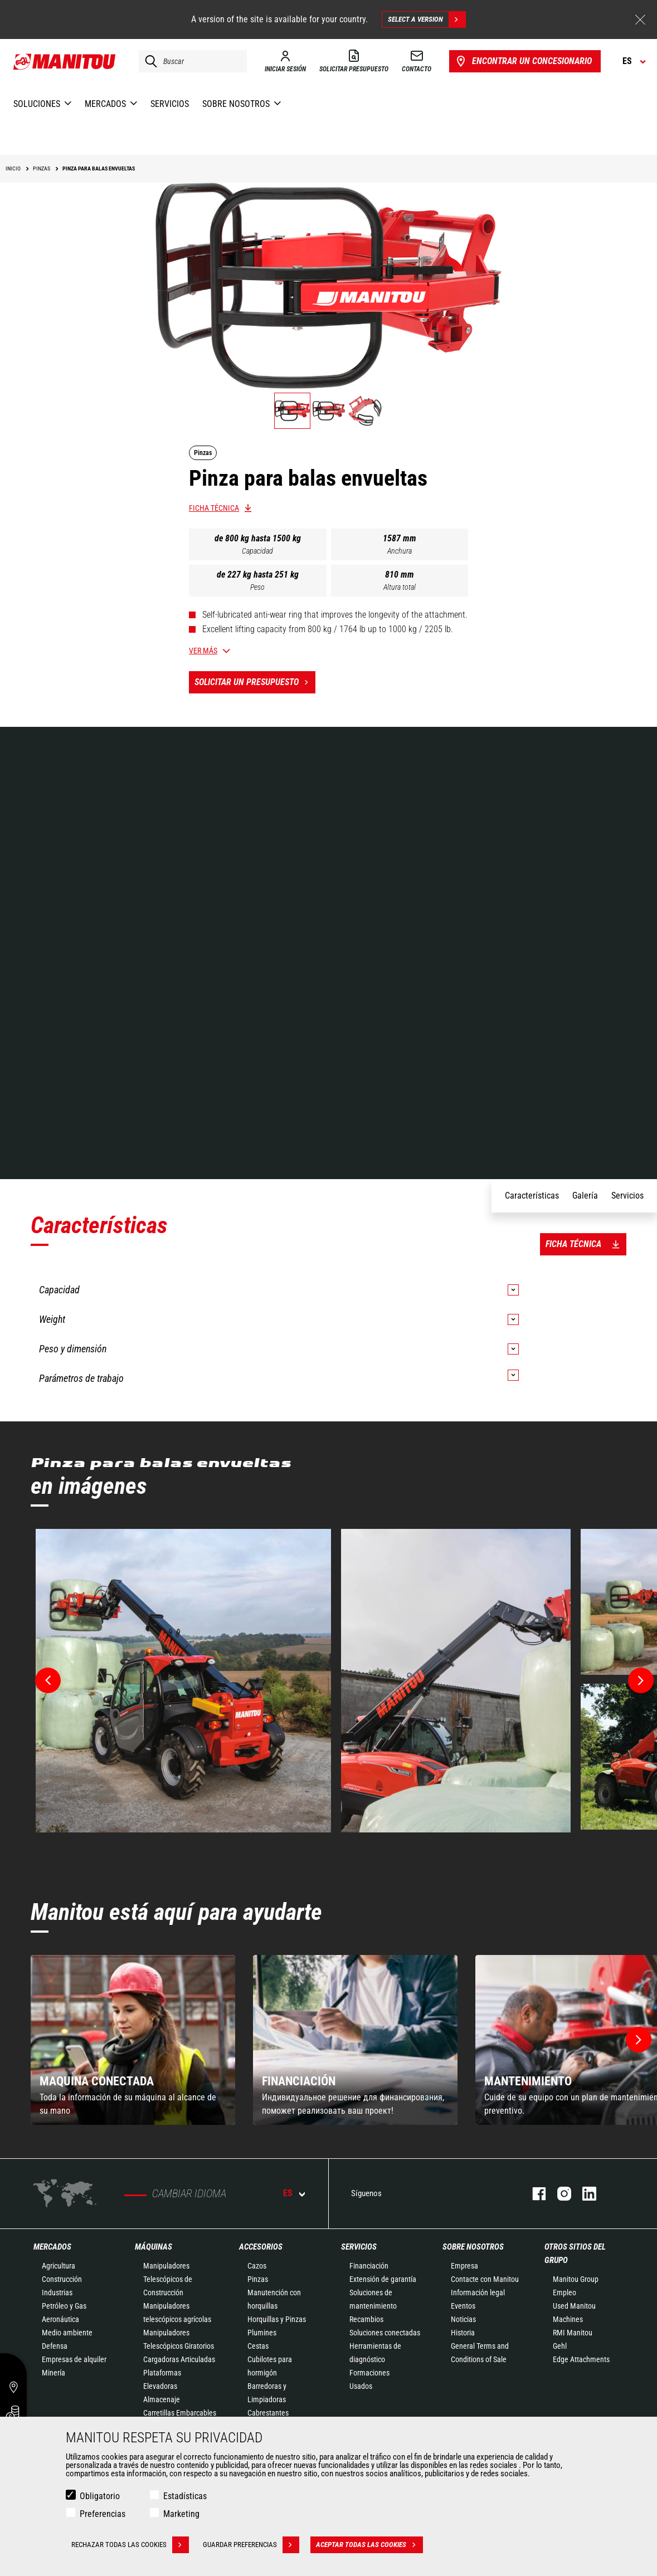 This screenshot has height=2576, width=657. I want to click on Máquinas, so click(153, 2247).